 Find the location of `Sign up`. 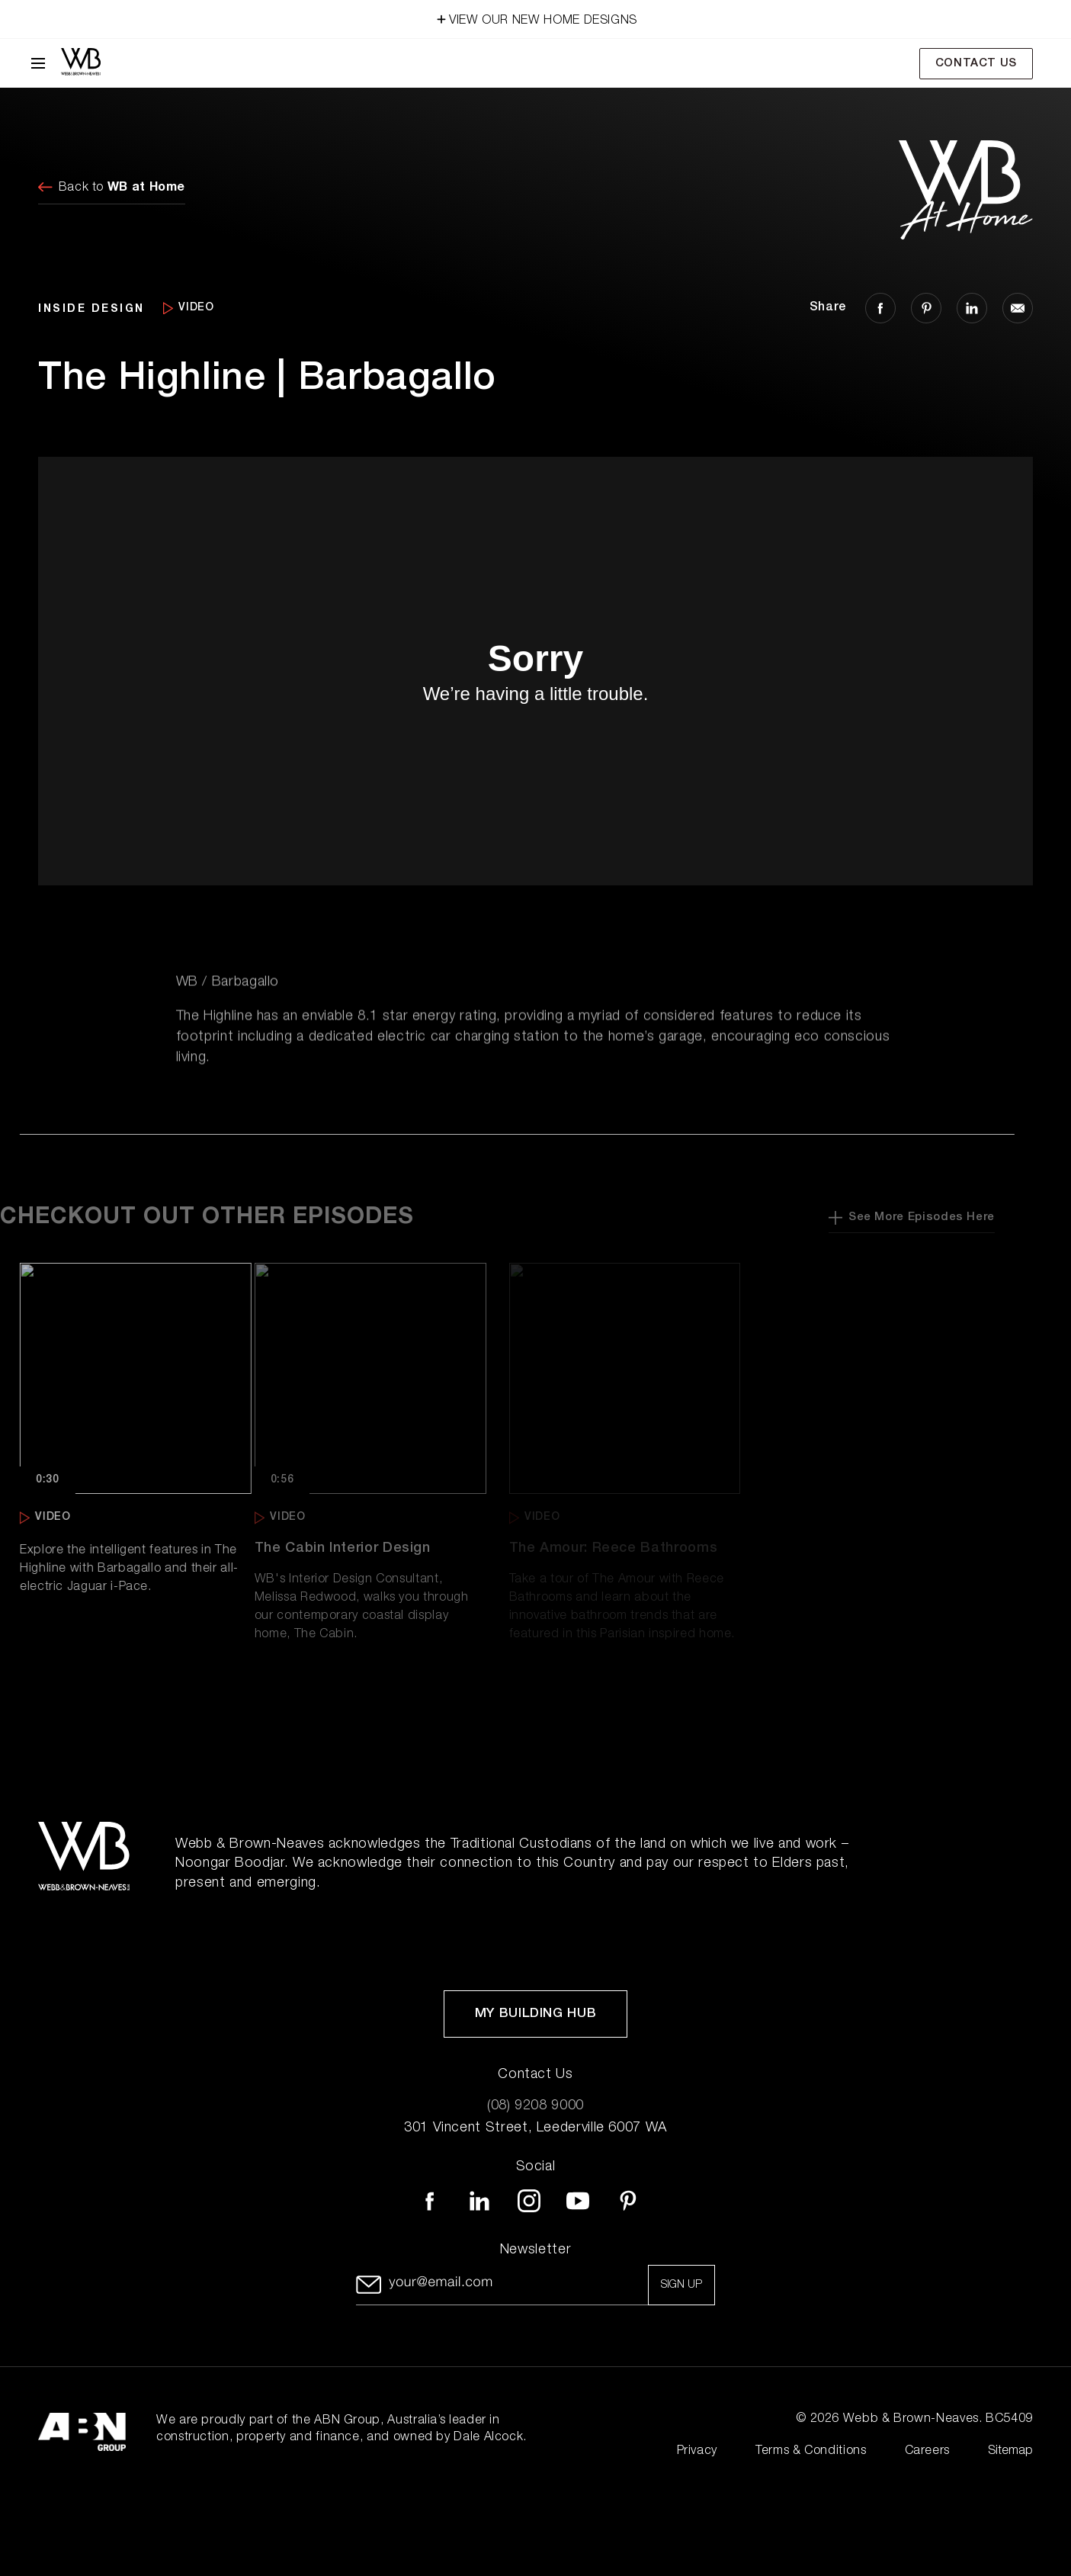

Sign up is located at coordinates (681, 2285).